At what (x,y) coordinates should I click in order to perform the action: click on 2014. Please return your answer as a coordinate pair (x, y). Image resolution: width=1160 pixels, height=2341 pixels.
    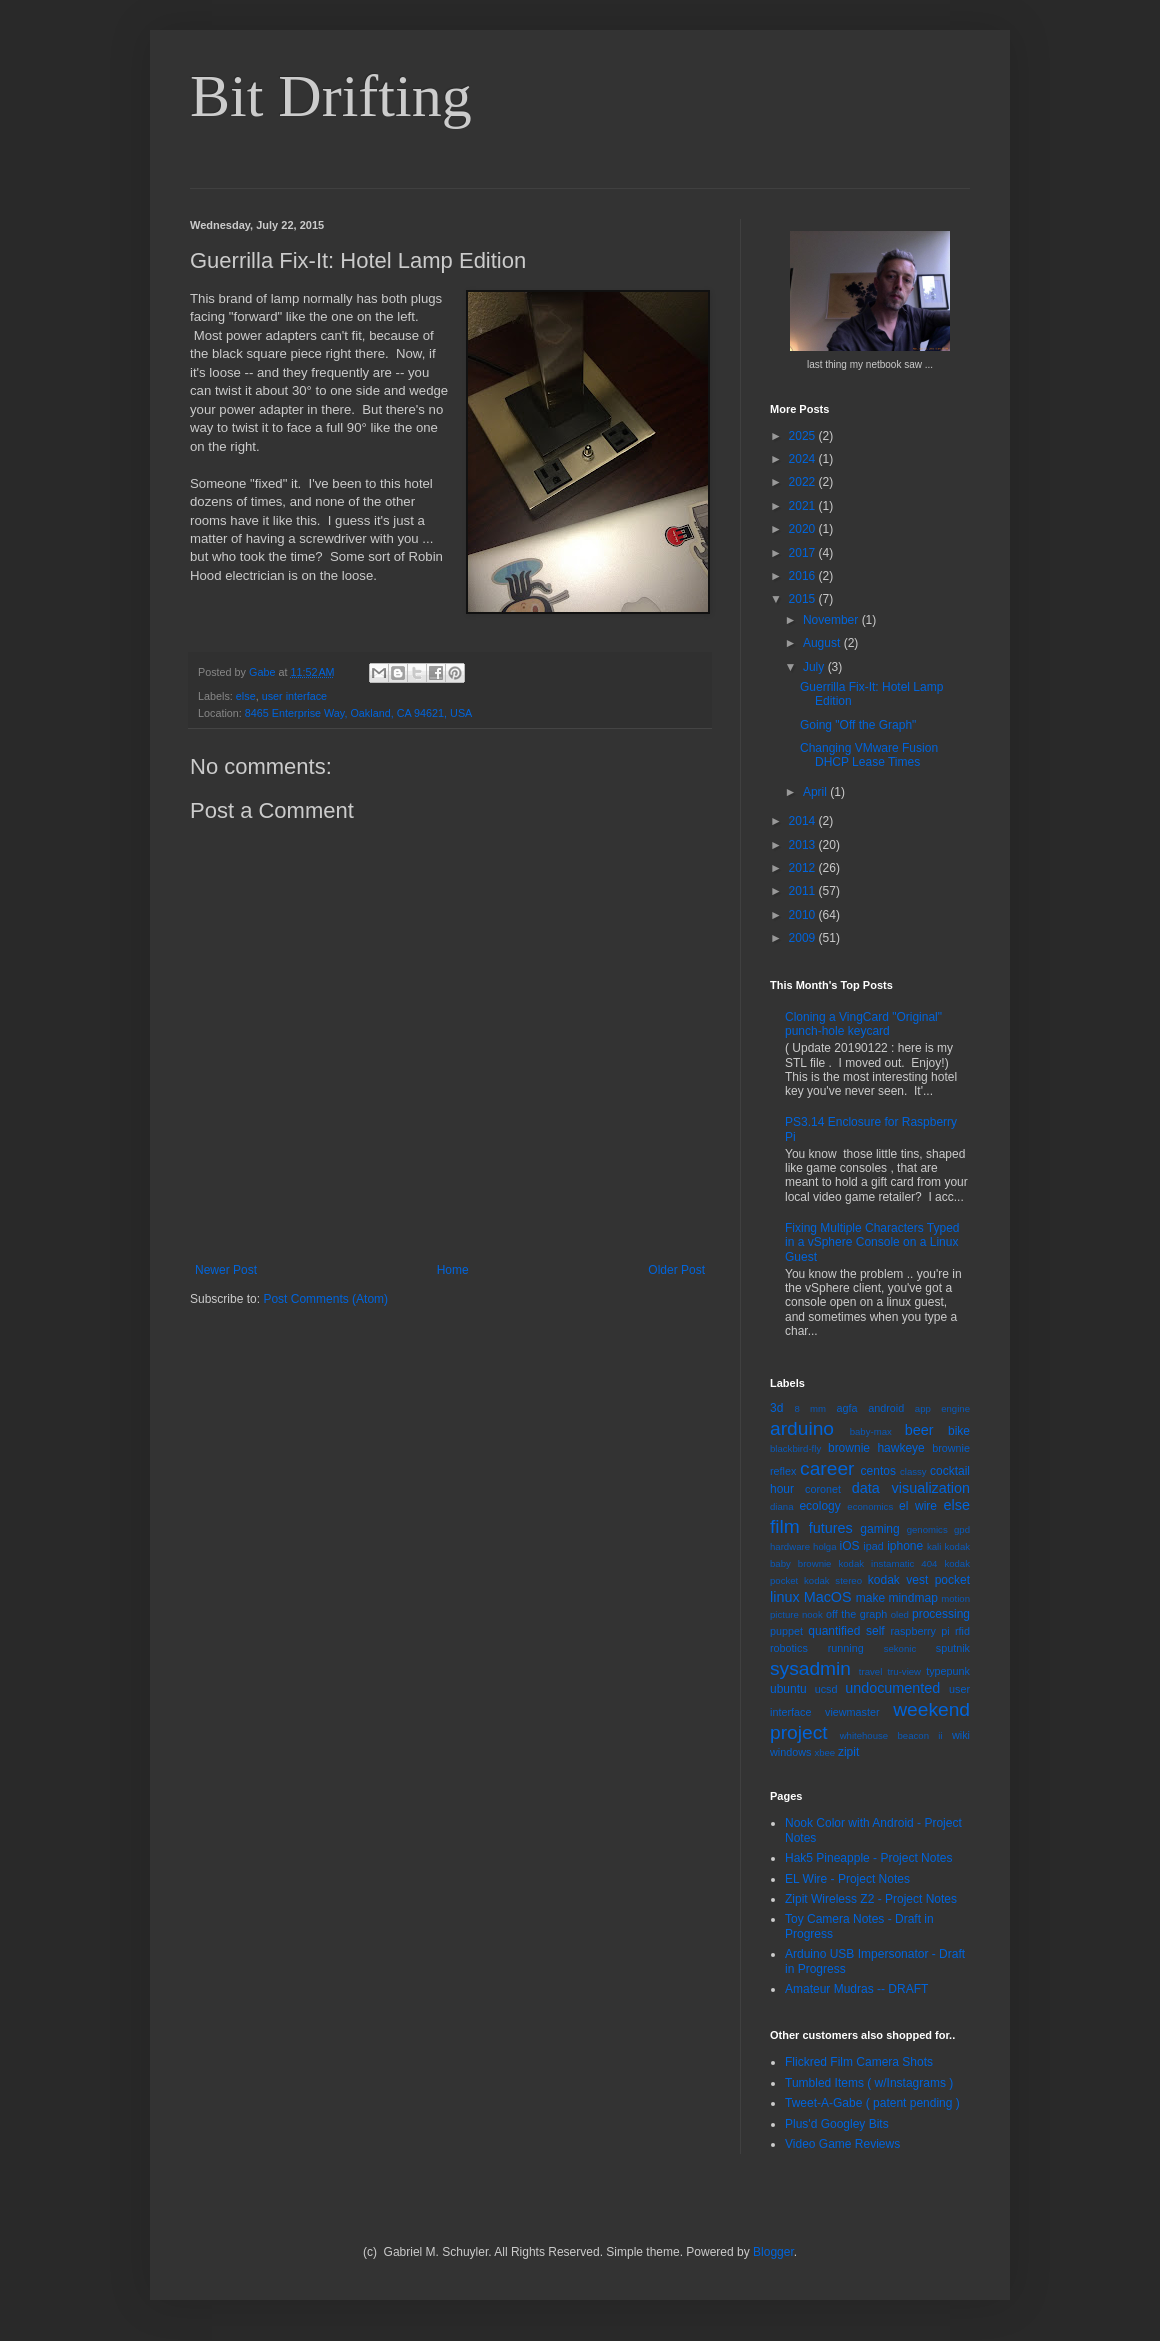
    Looking at the image, I should click on (804, 821).